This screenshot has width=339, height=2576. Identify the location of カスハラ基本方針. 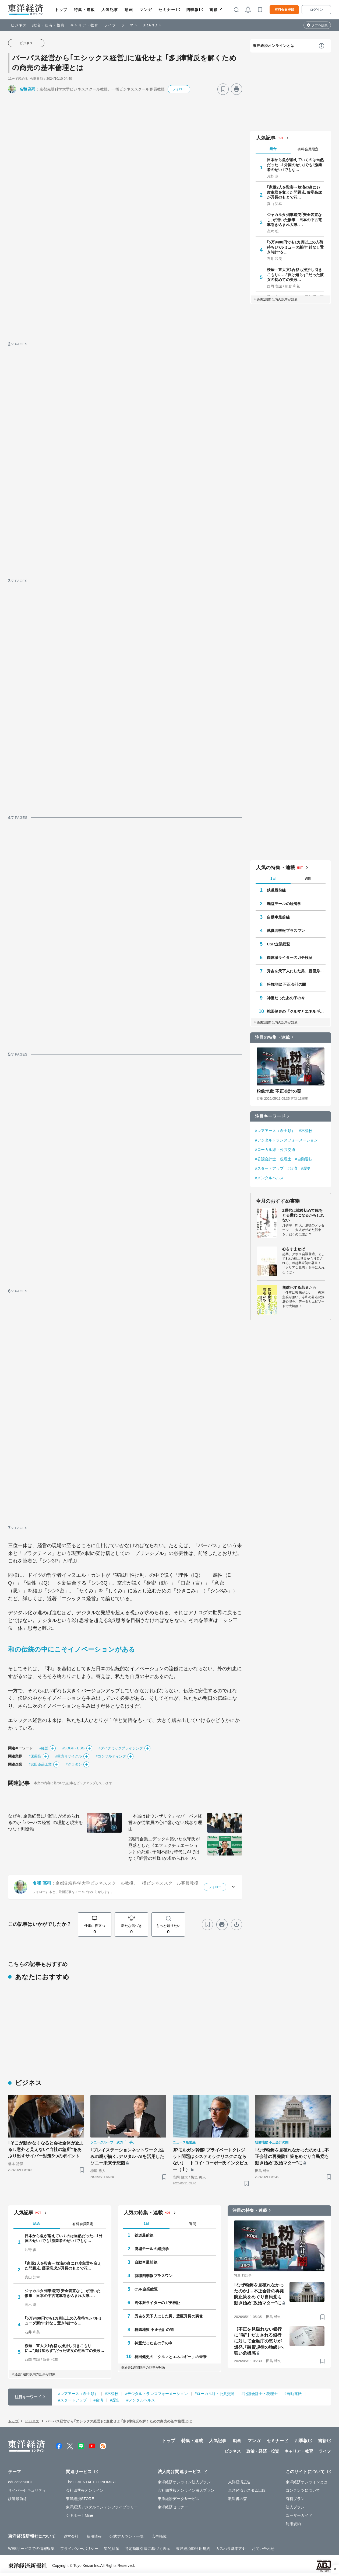
(231, 2548).